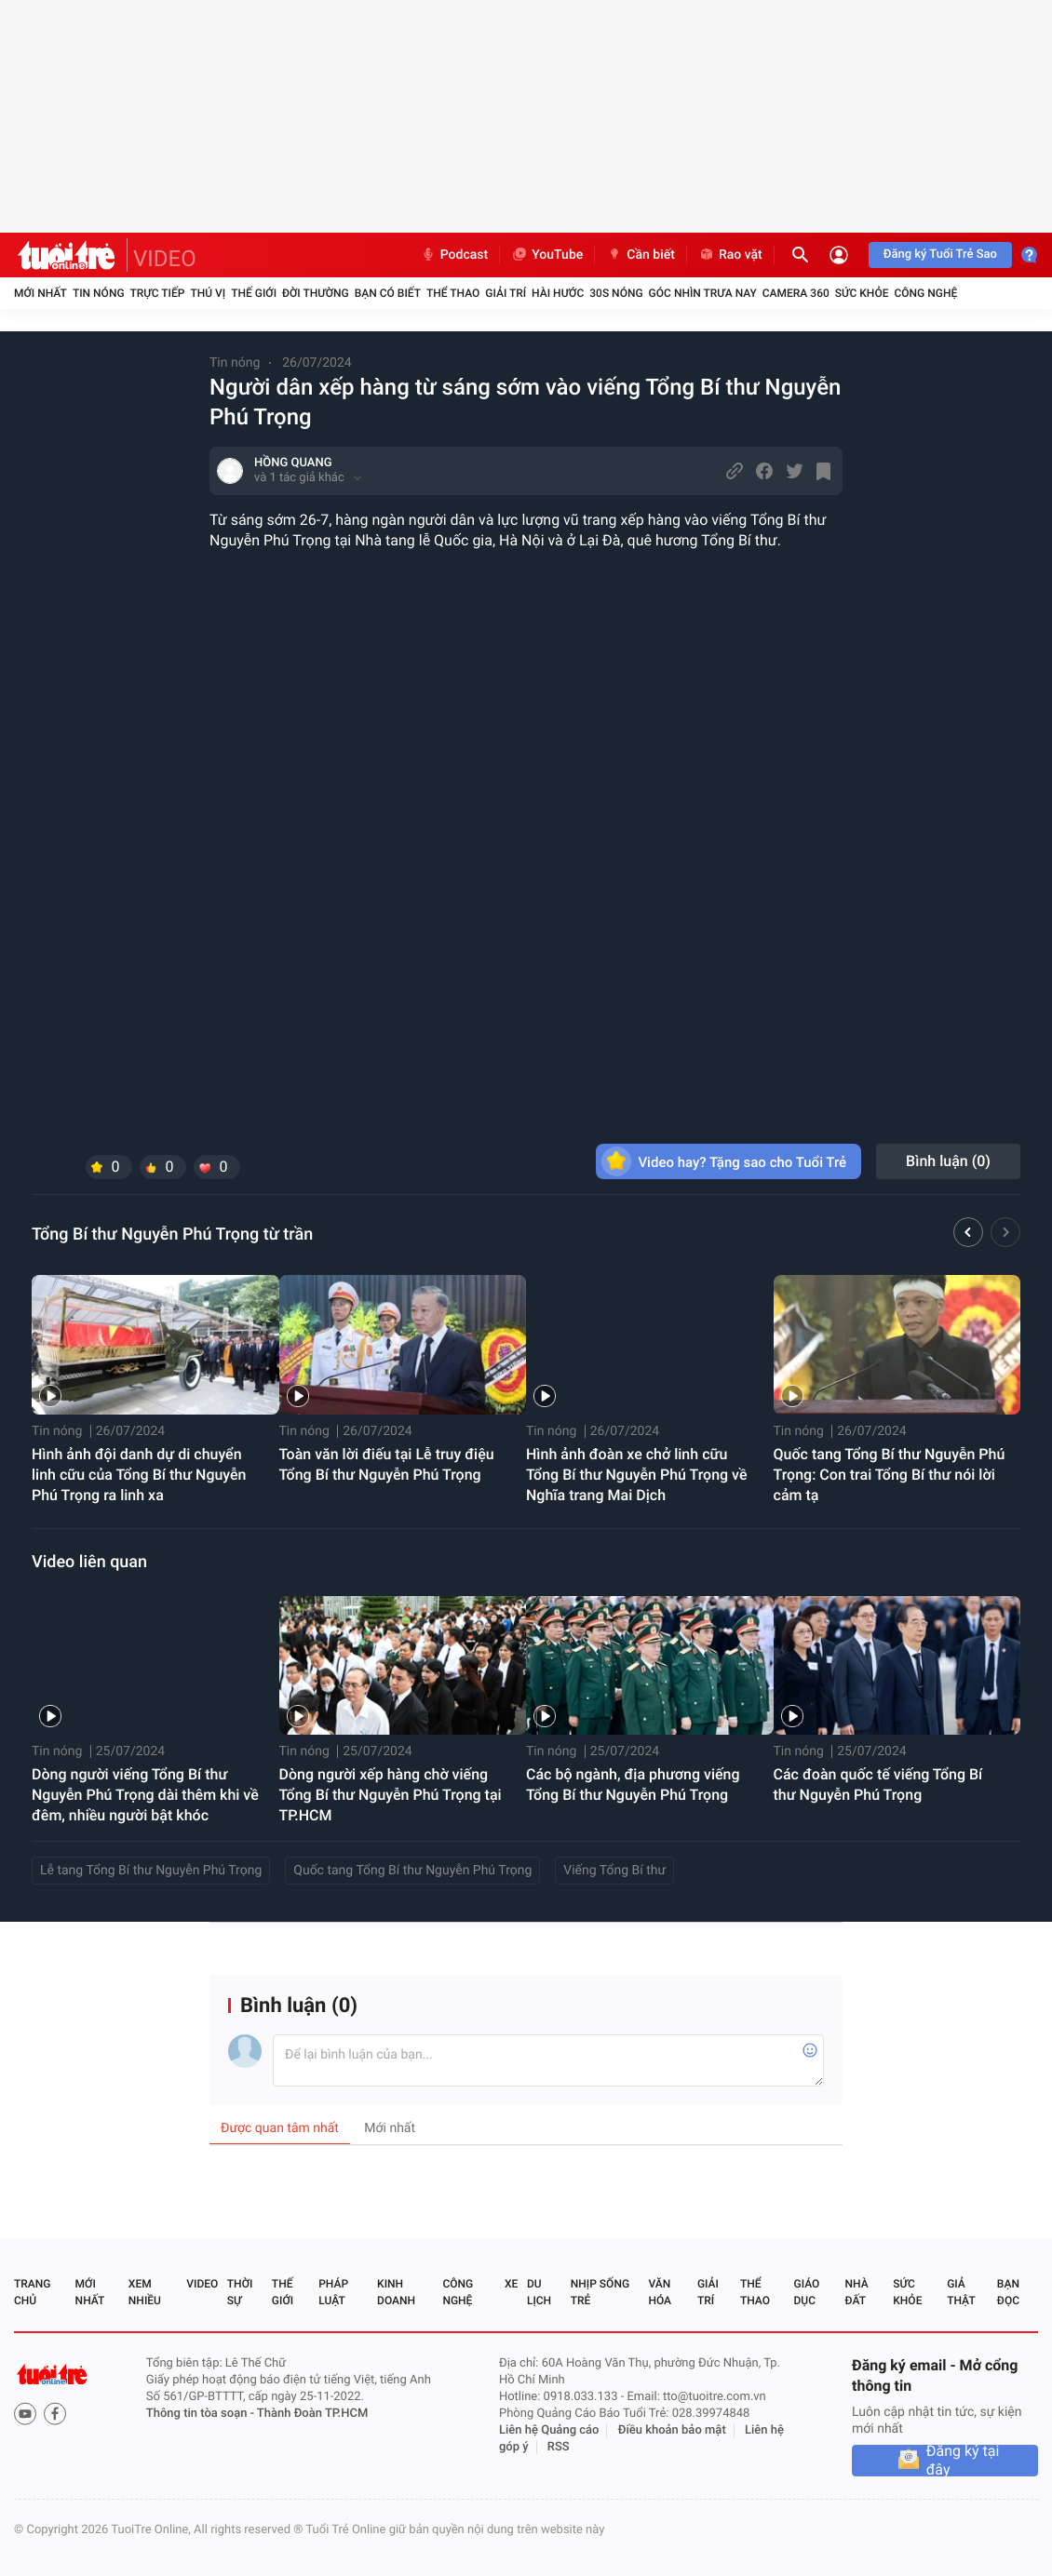  Describe the element at coordinates (558, 293) in the screenshot. I see `Hài hước` at that location.